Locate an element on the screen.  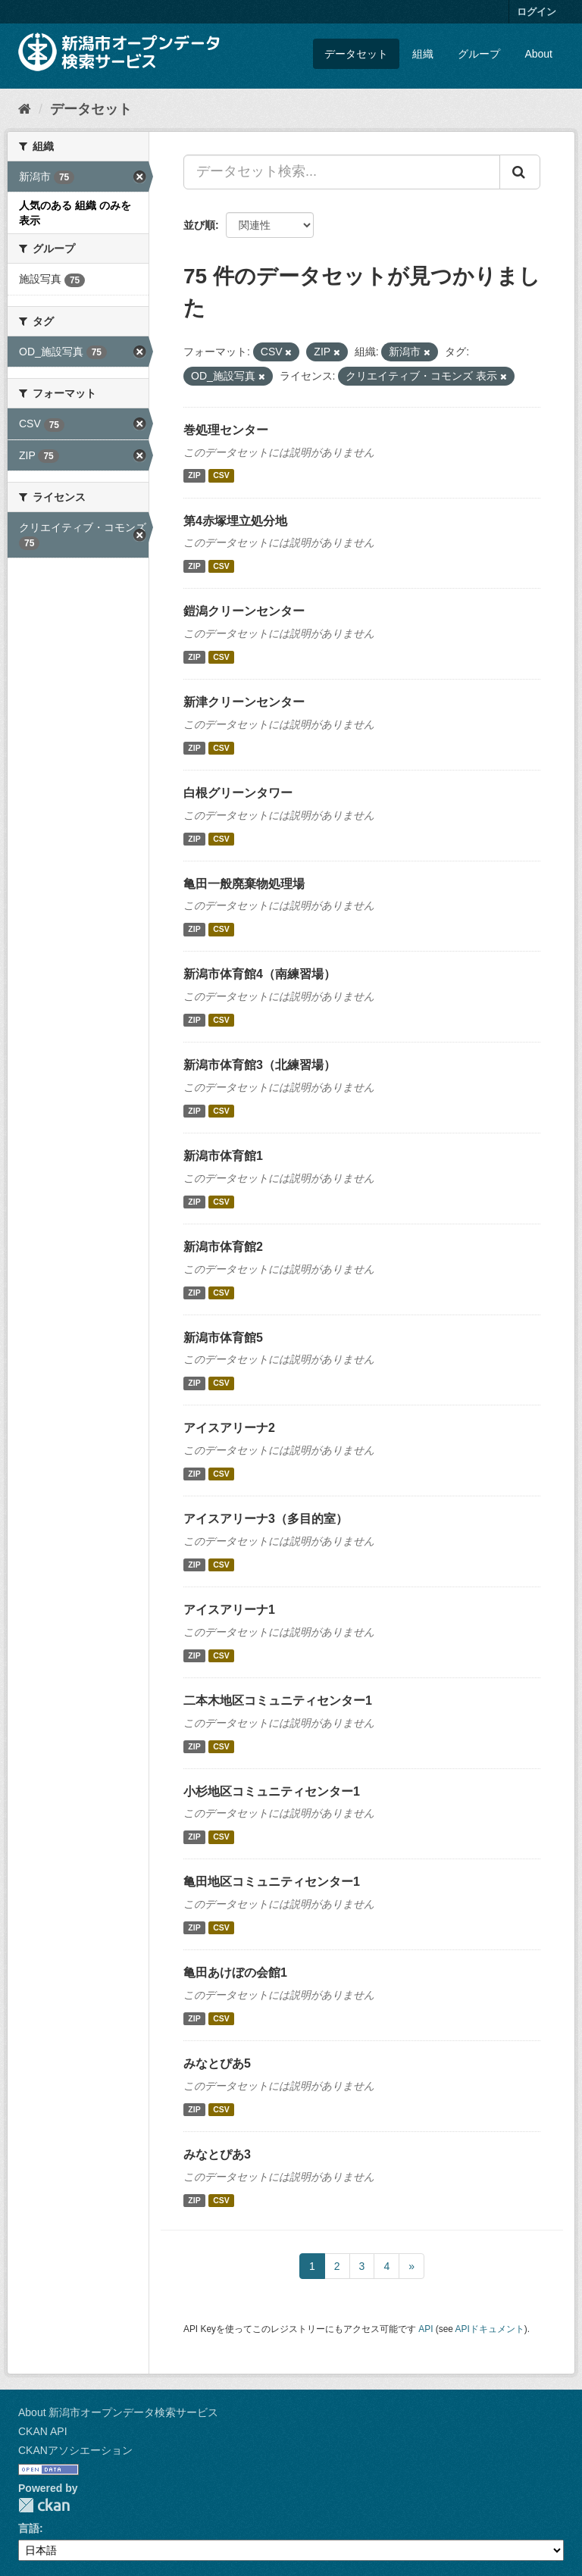
亀田あけぼの会館1 is located at coordinates (235, 1972).